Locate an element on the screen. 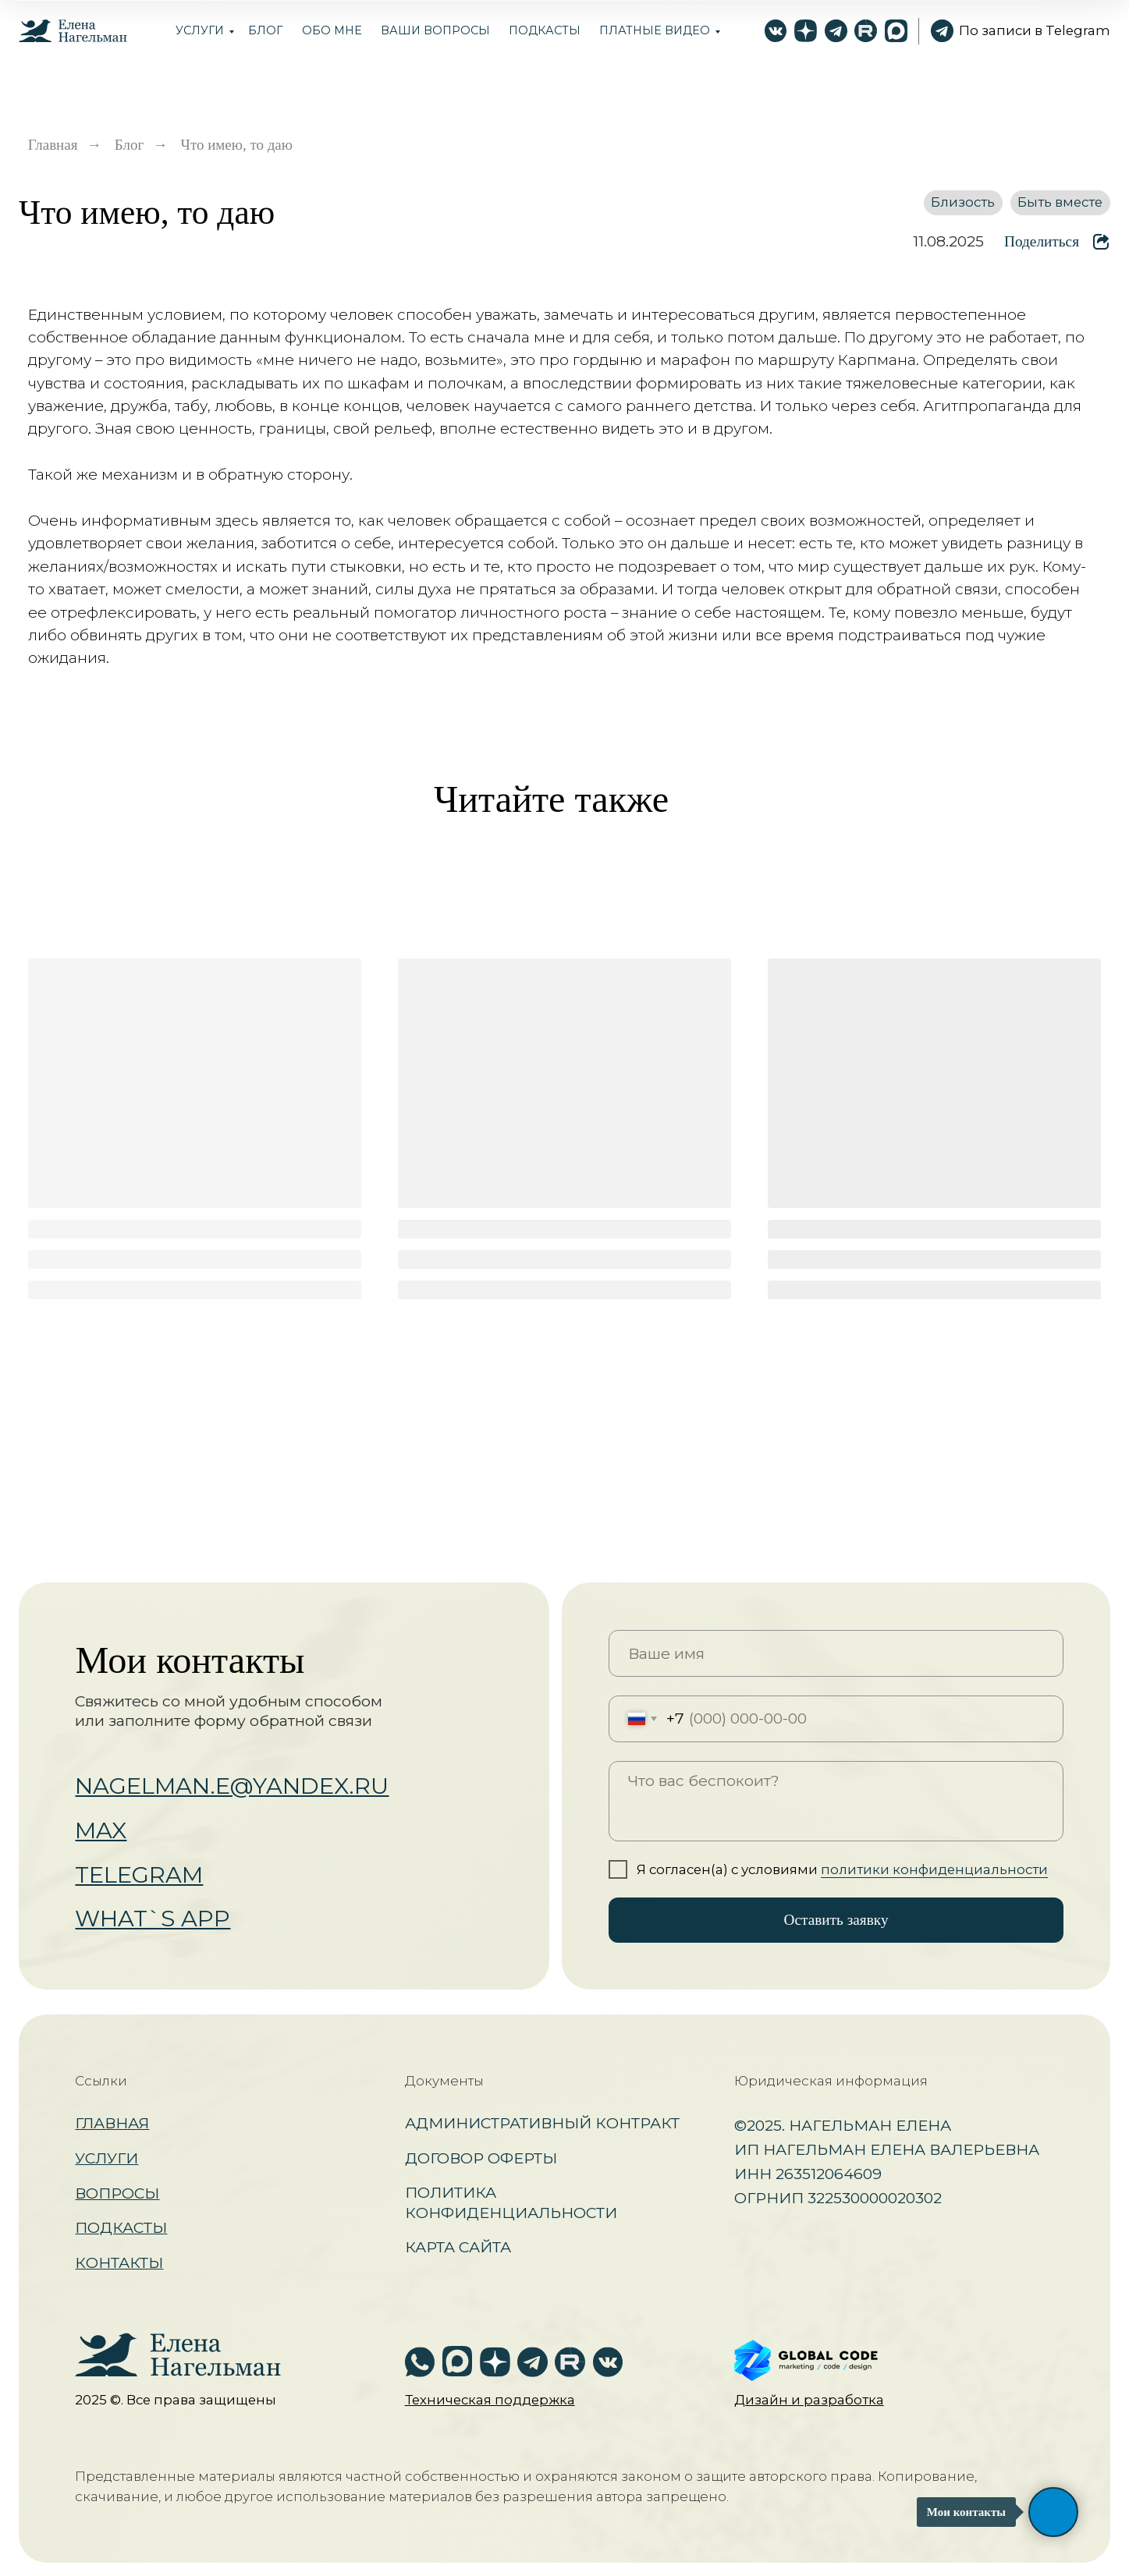 This screenshot has height=2576, width=1129. [textarea] is located at coordinates (836, 1801).